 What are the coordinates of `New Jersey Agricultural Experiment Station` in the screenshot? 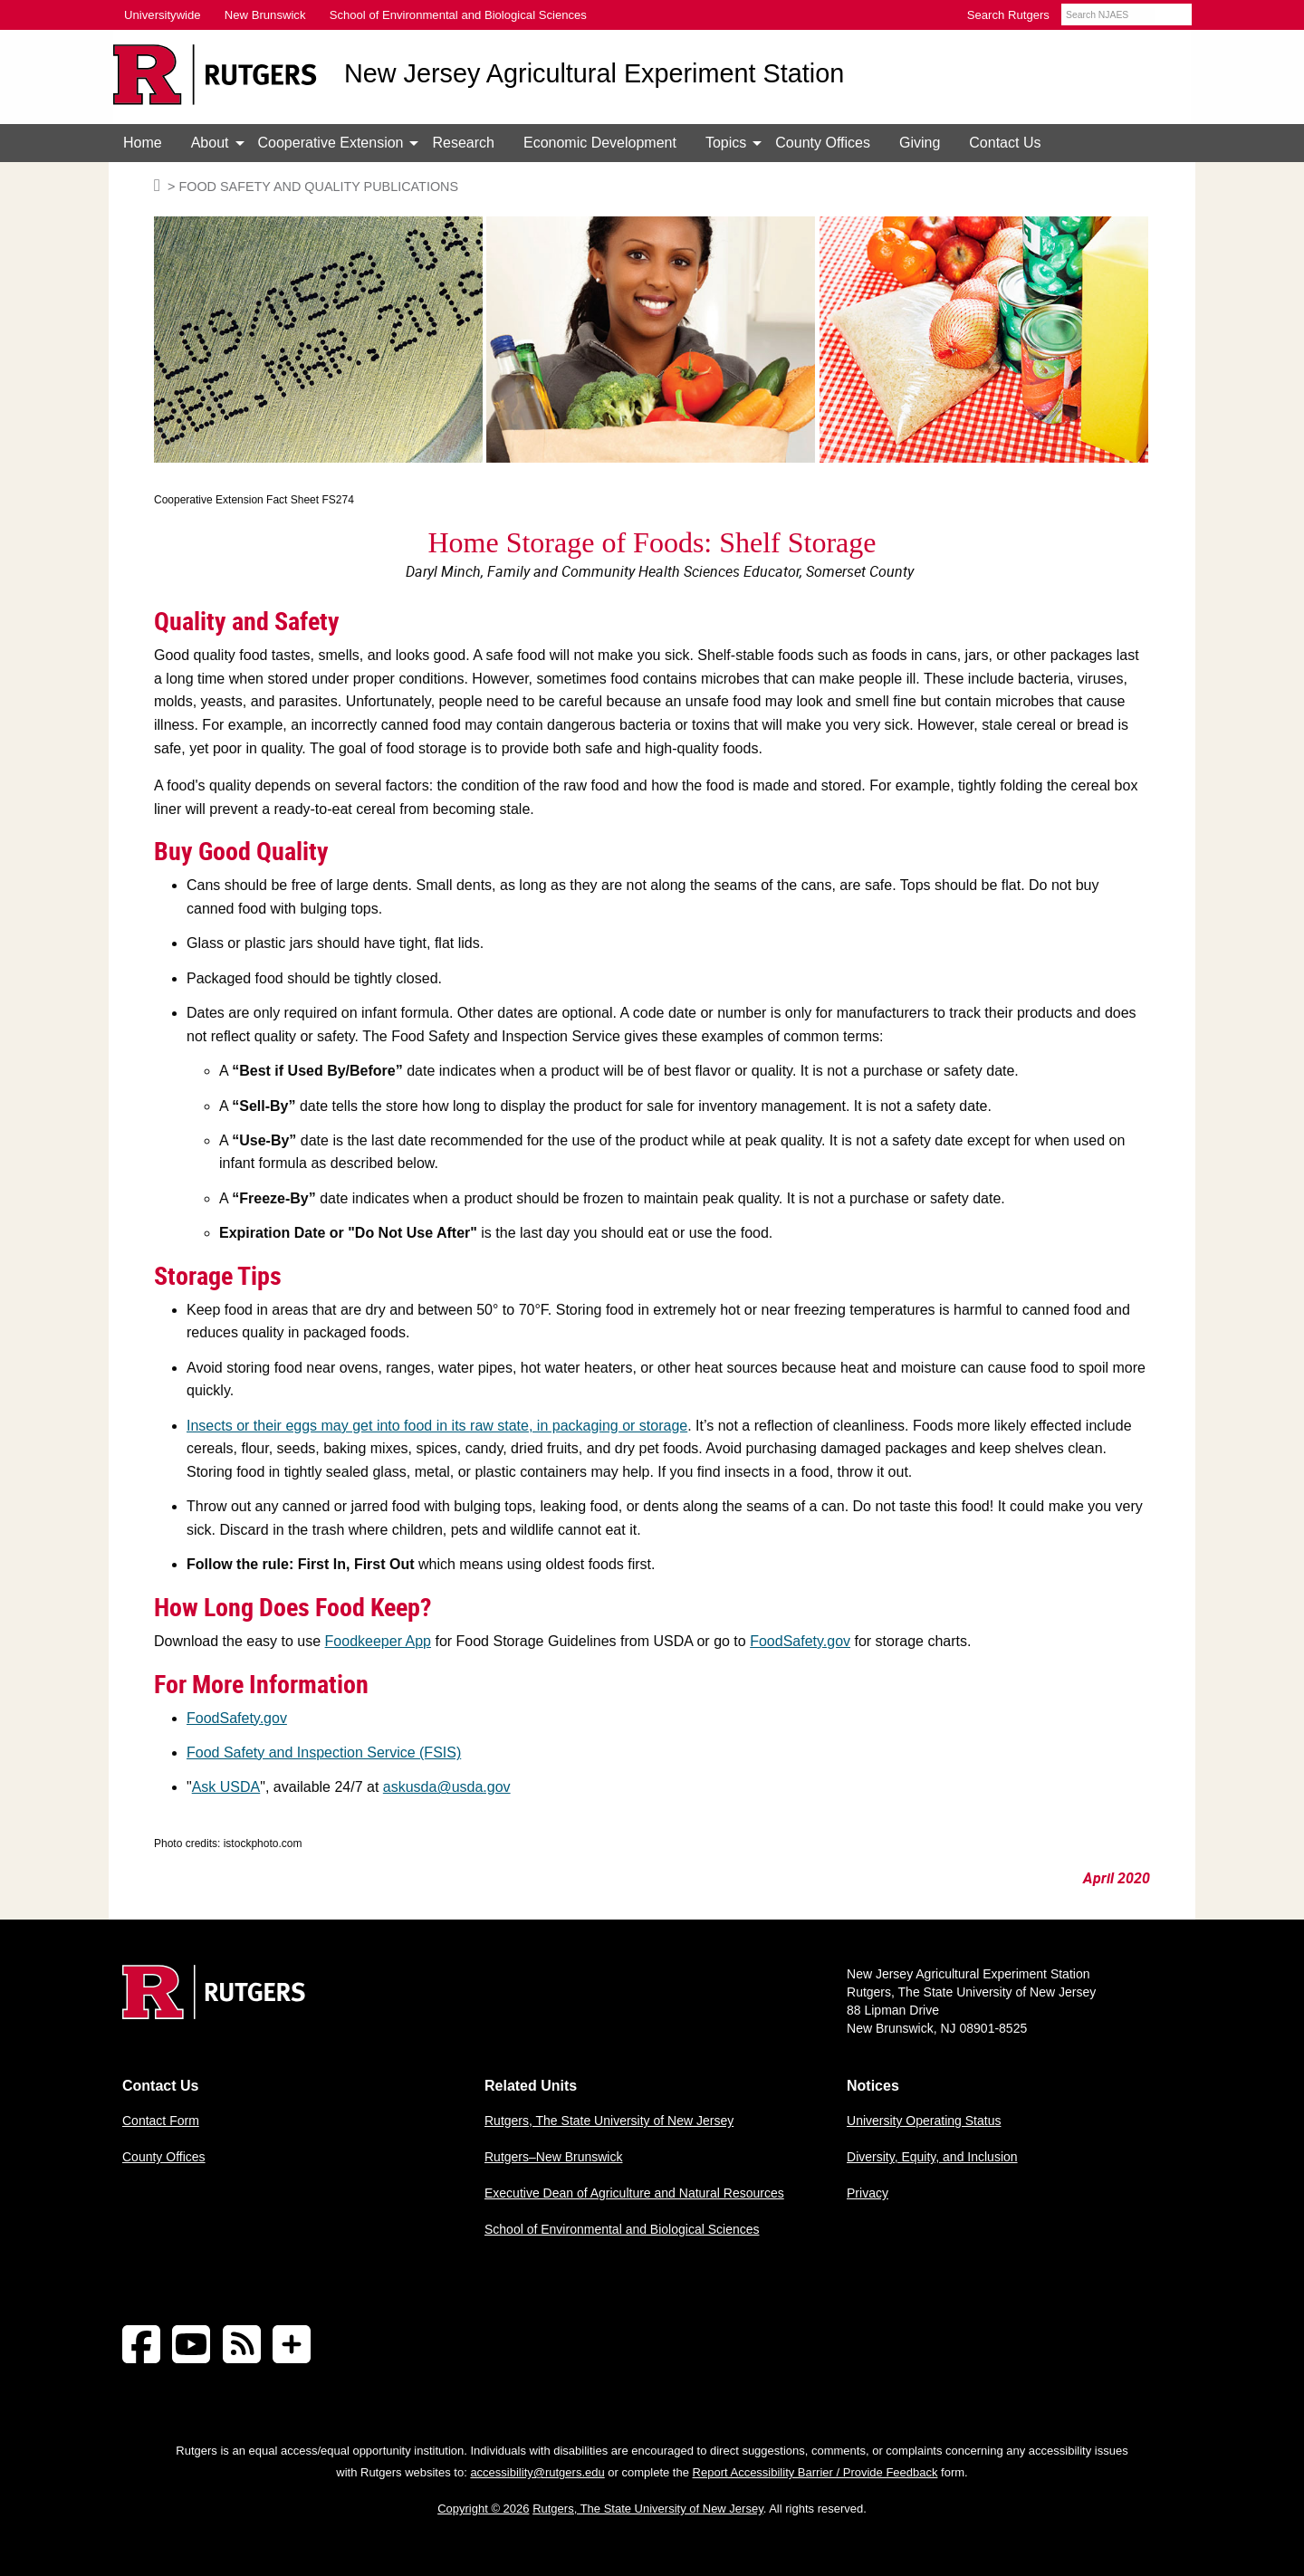 It's located at (594, 73).